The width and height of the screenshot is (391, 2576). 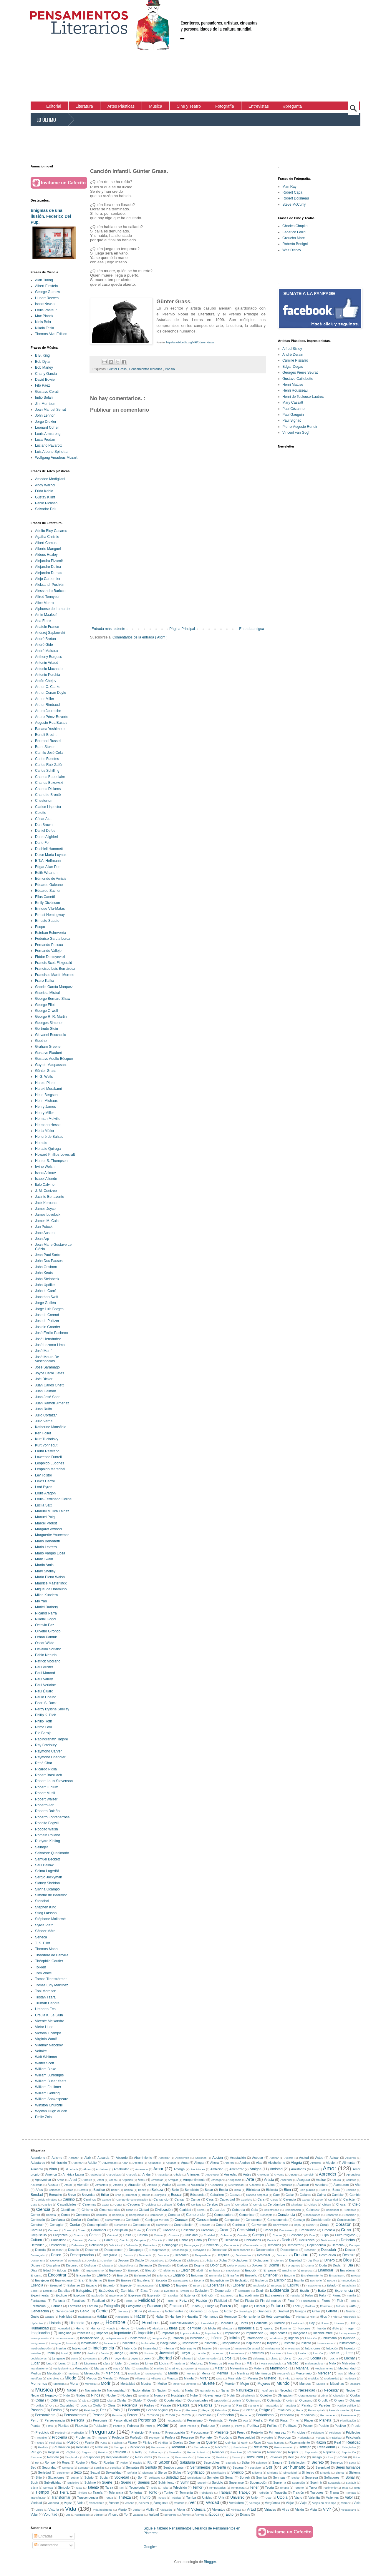 What do you see at coordinates (207, 2358) in the screenshot?
I see `Libre mercado` at bounding box center [207, 2358].